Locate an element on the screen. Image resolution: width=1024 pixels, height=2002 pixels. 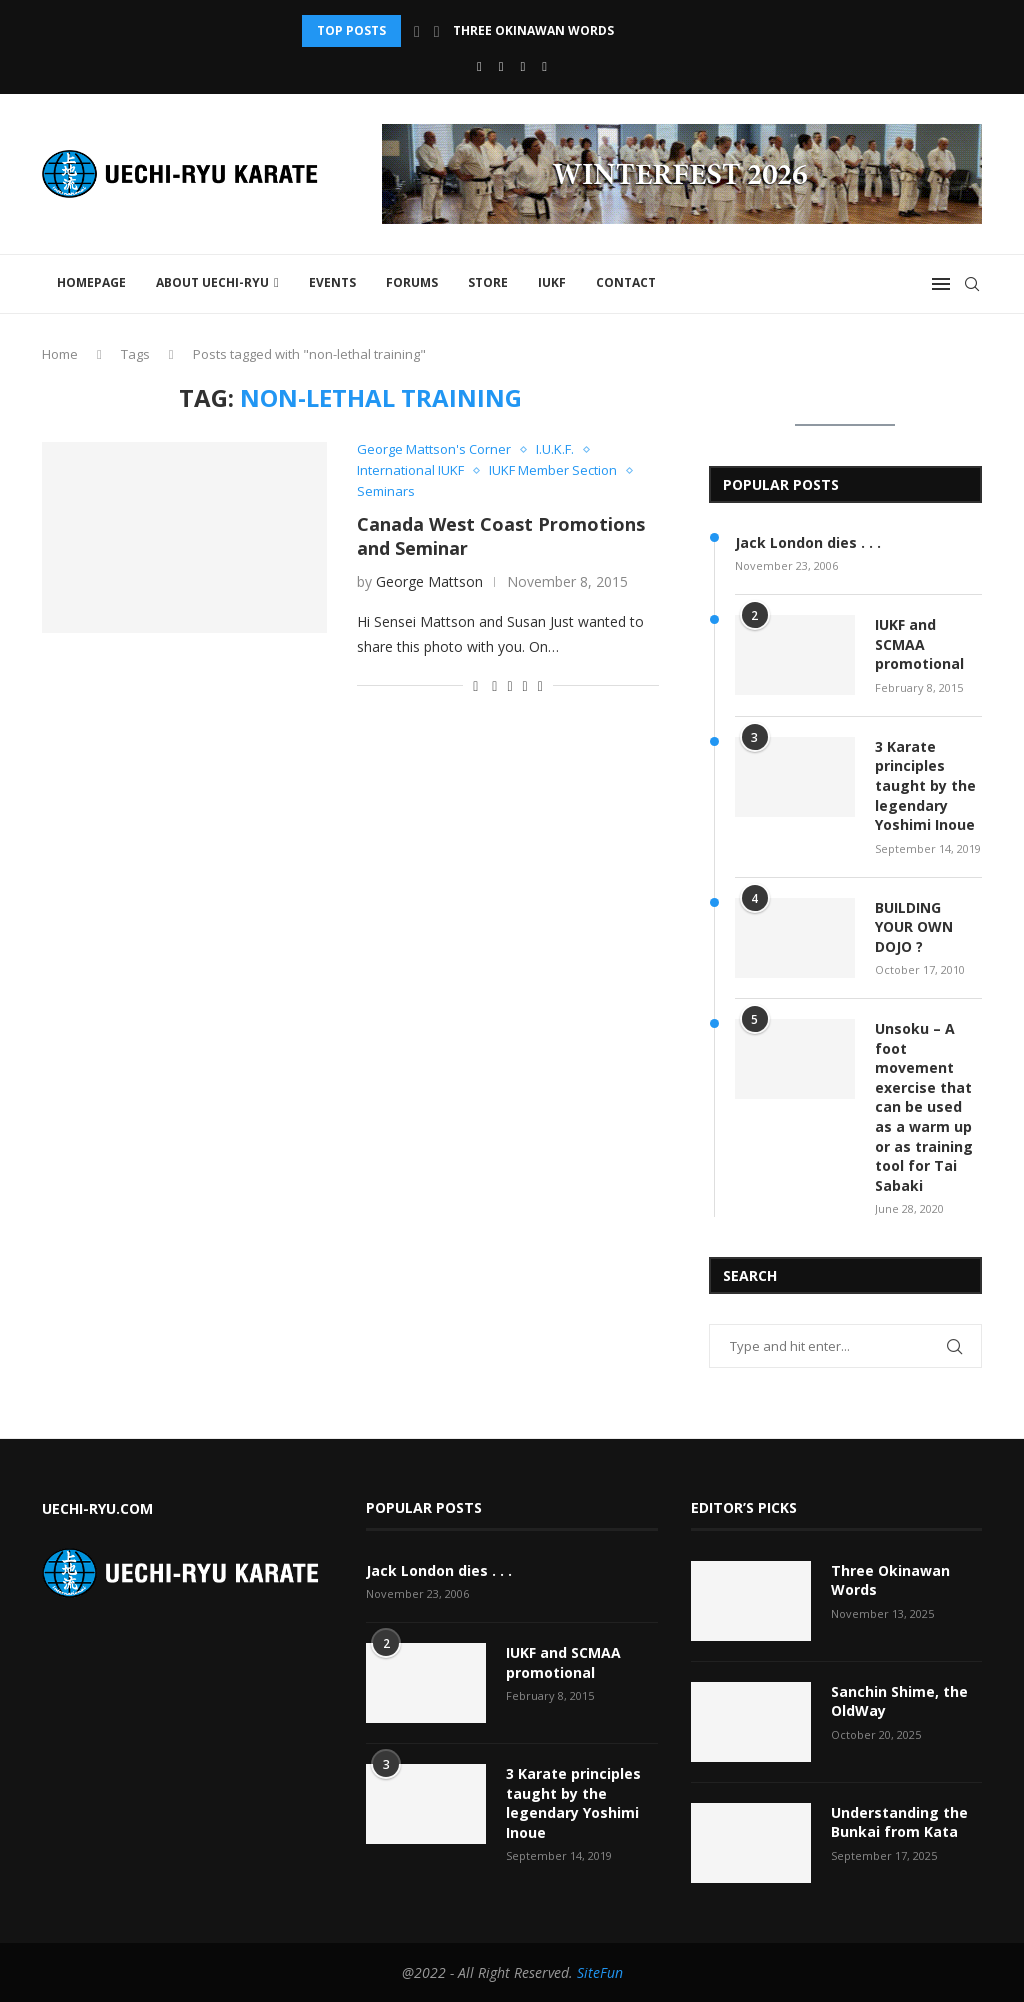
IUKF Member Section is located at coordinates (553, 471).